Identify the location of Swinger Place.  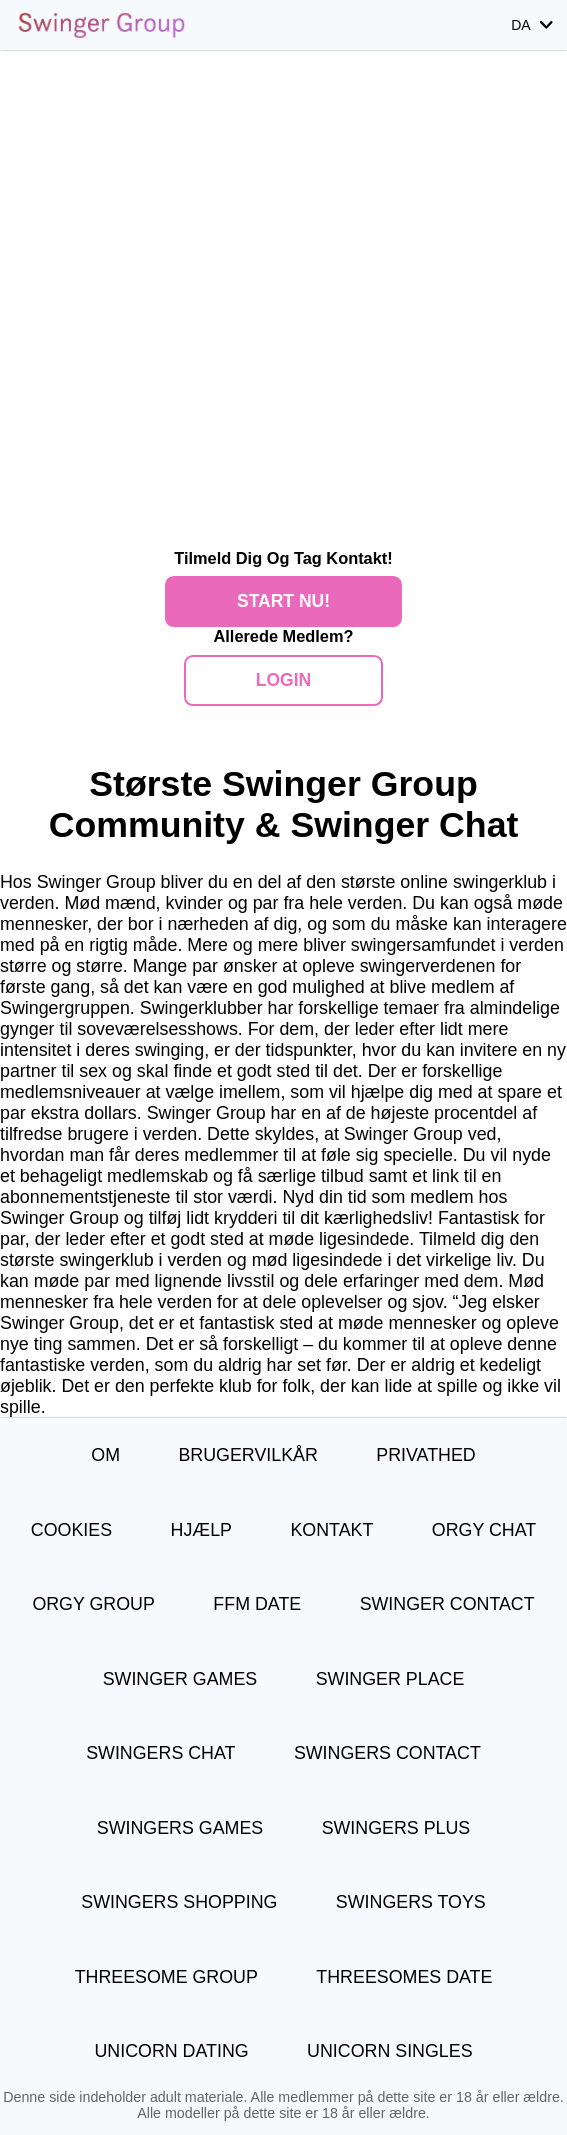
(390, 1679).